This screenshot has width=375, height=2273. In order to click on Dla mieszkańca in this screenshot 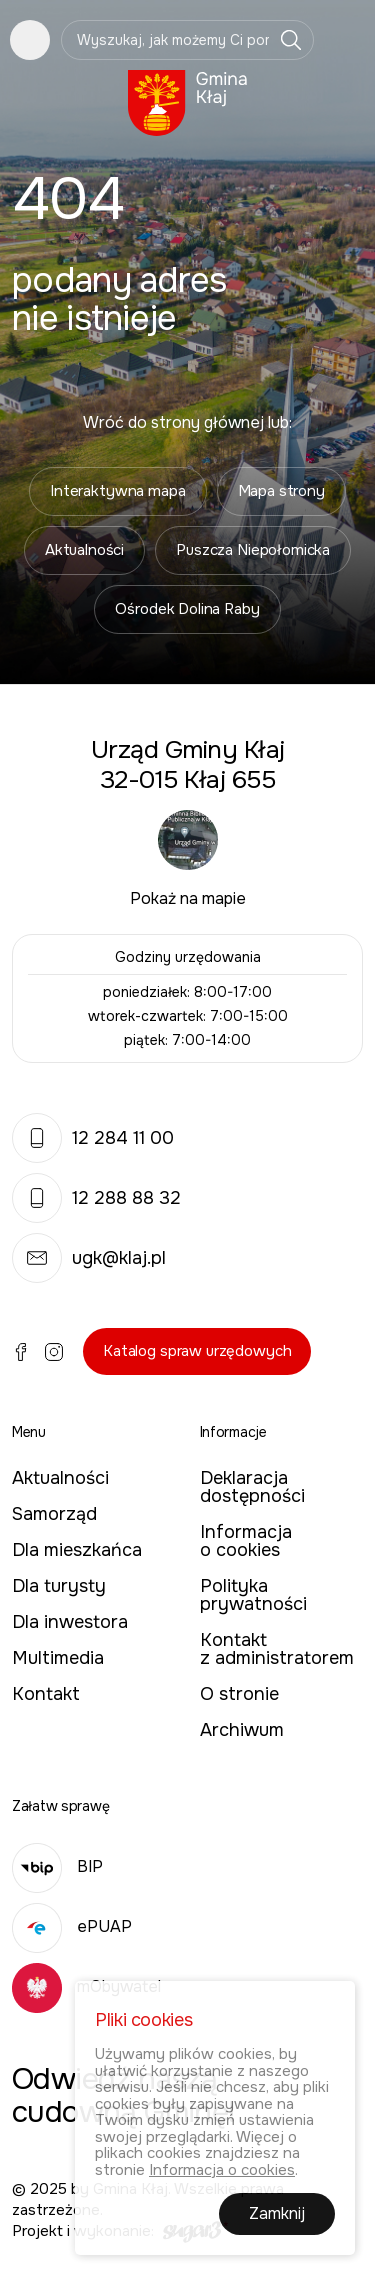, I will do `click(77, 1550)`.